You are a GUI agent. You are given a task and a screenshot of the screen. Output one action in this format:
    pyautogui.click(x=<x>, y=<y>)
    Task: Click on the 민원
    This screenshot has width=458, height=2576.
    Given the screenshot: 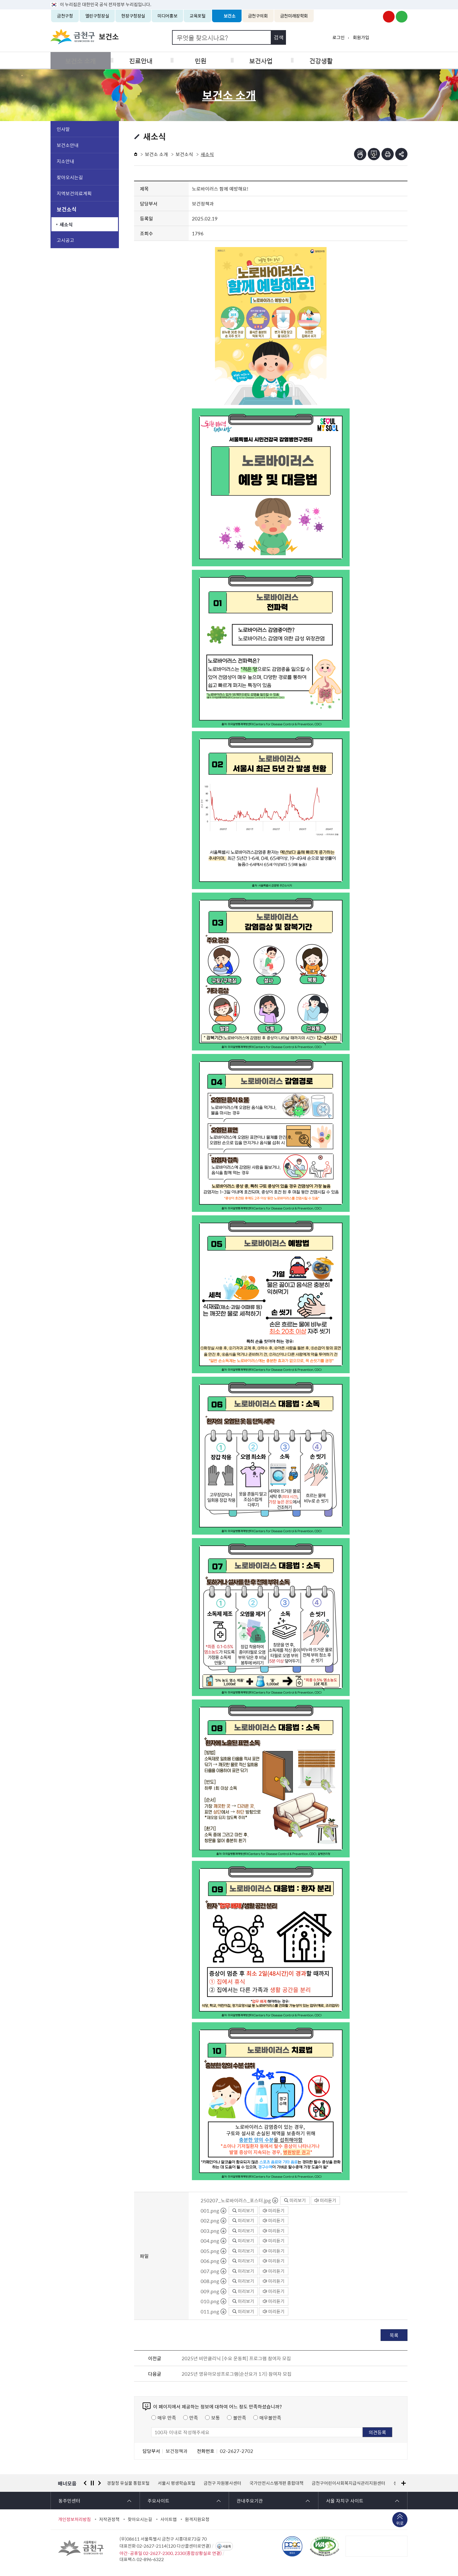 What is the action you would take?
    pyautogui.click(x=199, y=60)
    